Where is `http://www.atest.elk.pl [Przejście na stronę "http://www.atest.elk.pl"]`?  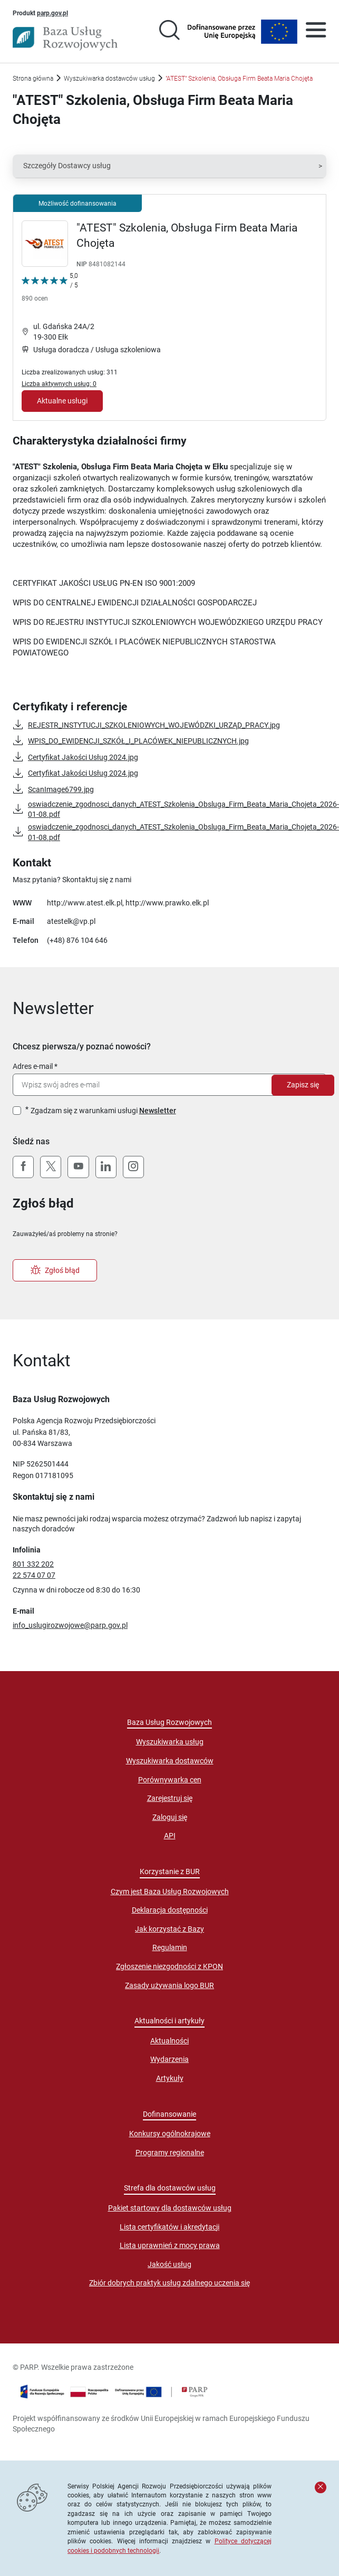
http://www.atest.elk.pl [Przejście na stronę "http://www.atest.elk.pl"] is located at coordinates (84, 903).